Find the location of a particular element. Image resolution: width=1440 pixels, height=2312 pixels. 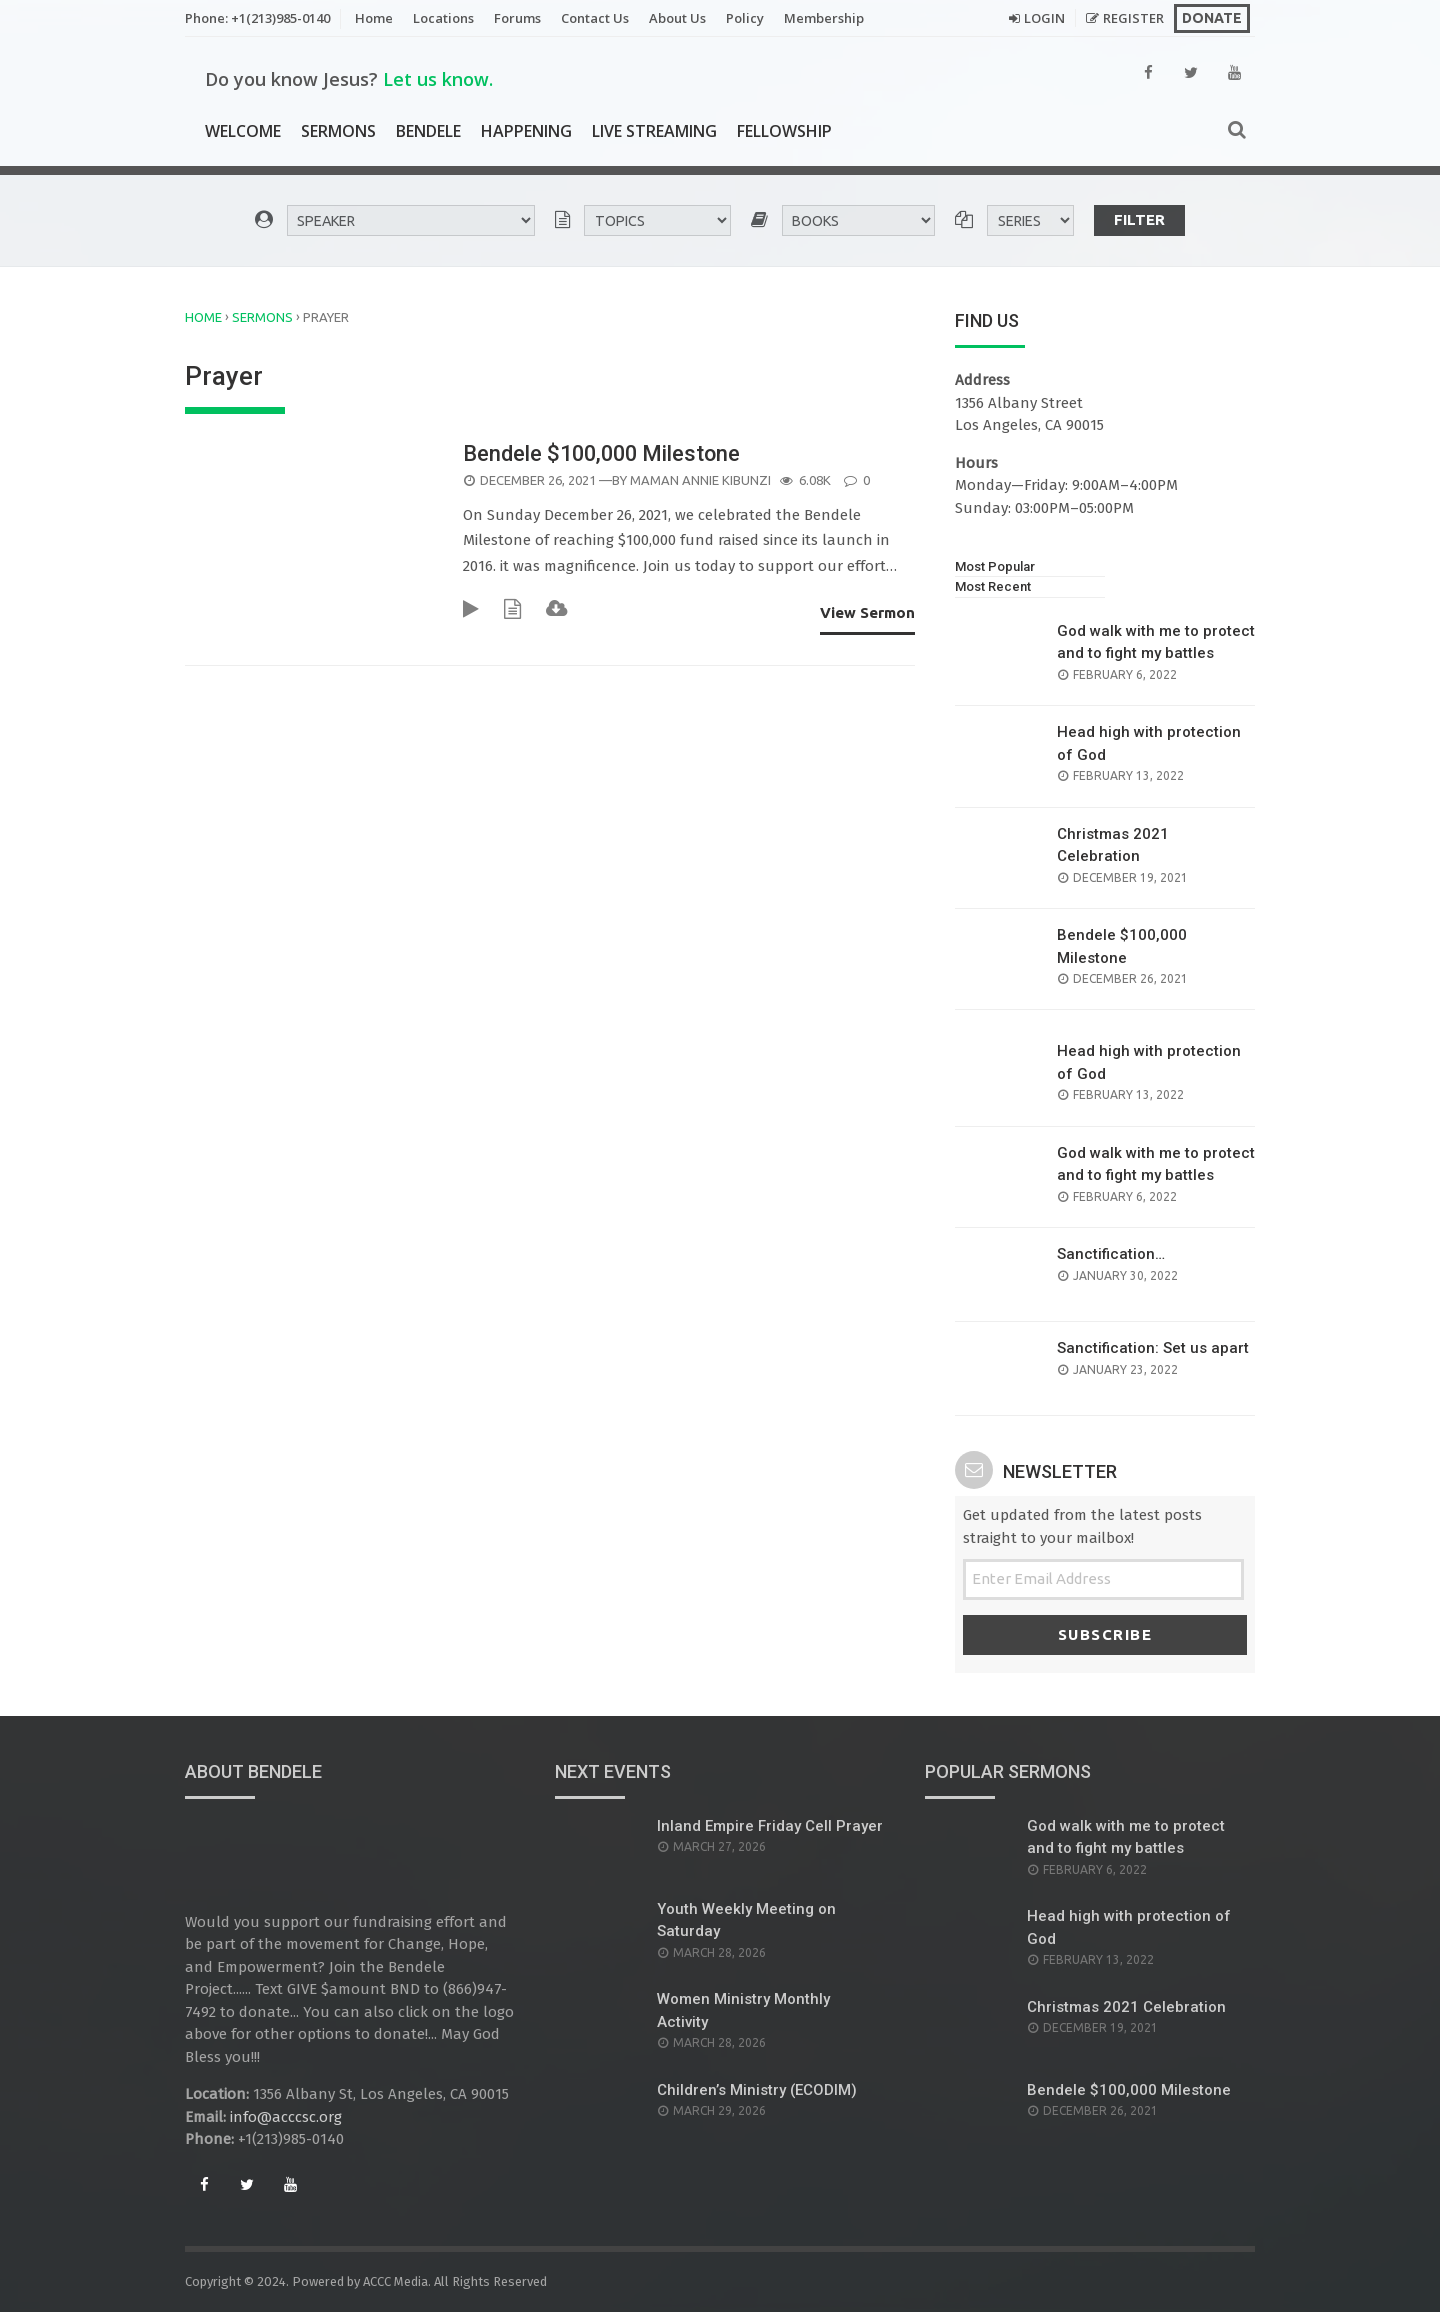

Bendele $100,000 Milestone is located at coordinates (604, 453).